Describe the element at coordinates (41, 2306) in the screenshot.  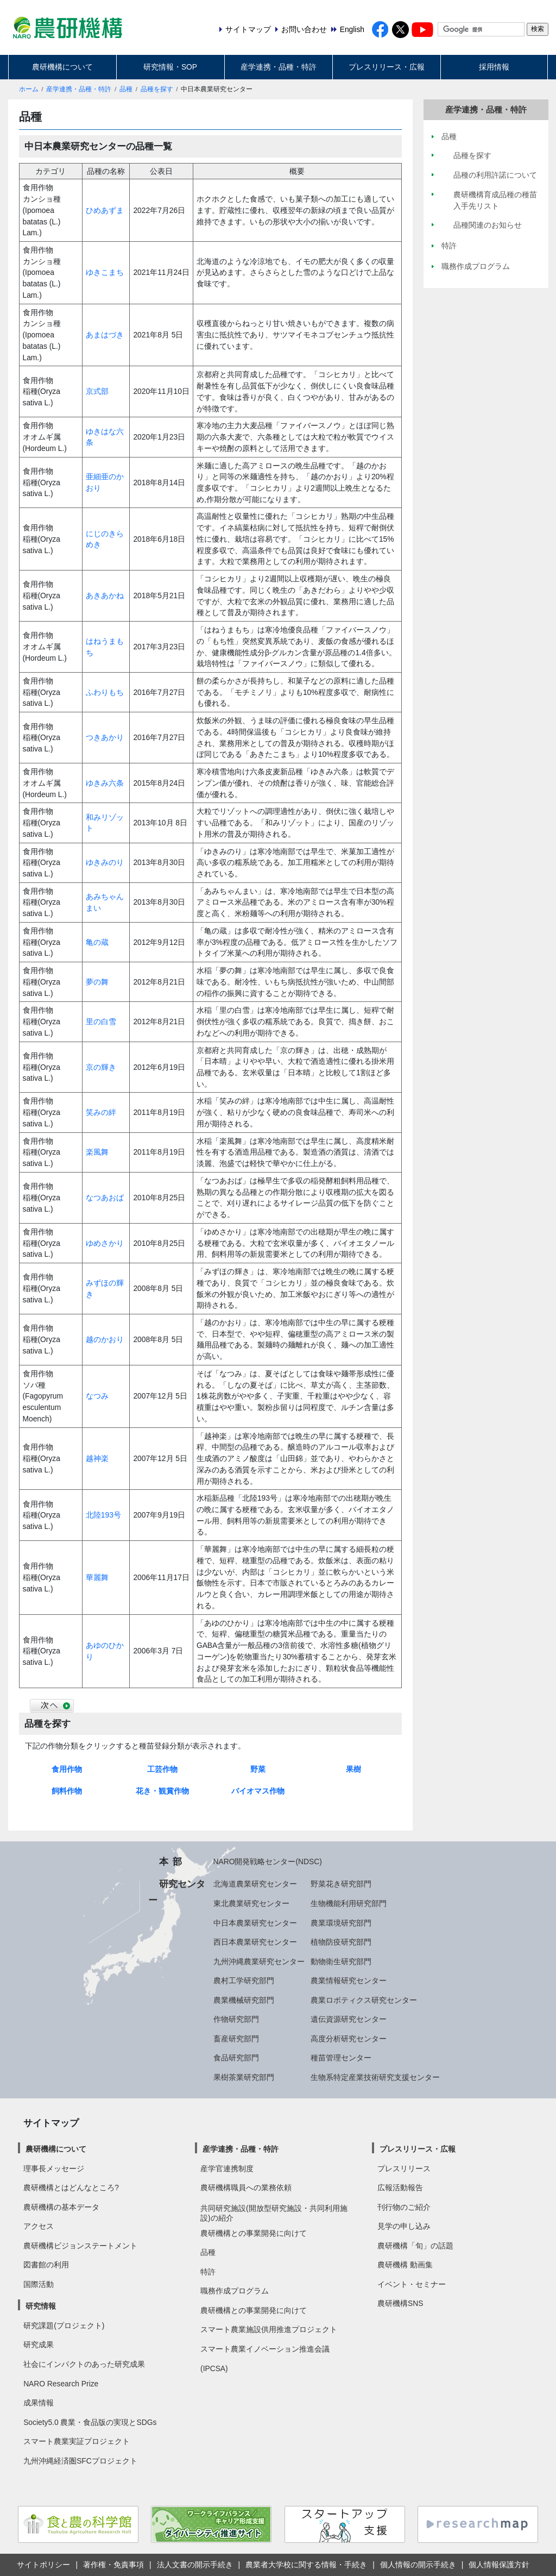
I see `研究情報` at that location.